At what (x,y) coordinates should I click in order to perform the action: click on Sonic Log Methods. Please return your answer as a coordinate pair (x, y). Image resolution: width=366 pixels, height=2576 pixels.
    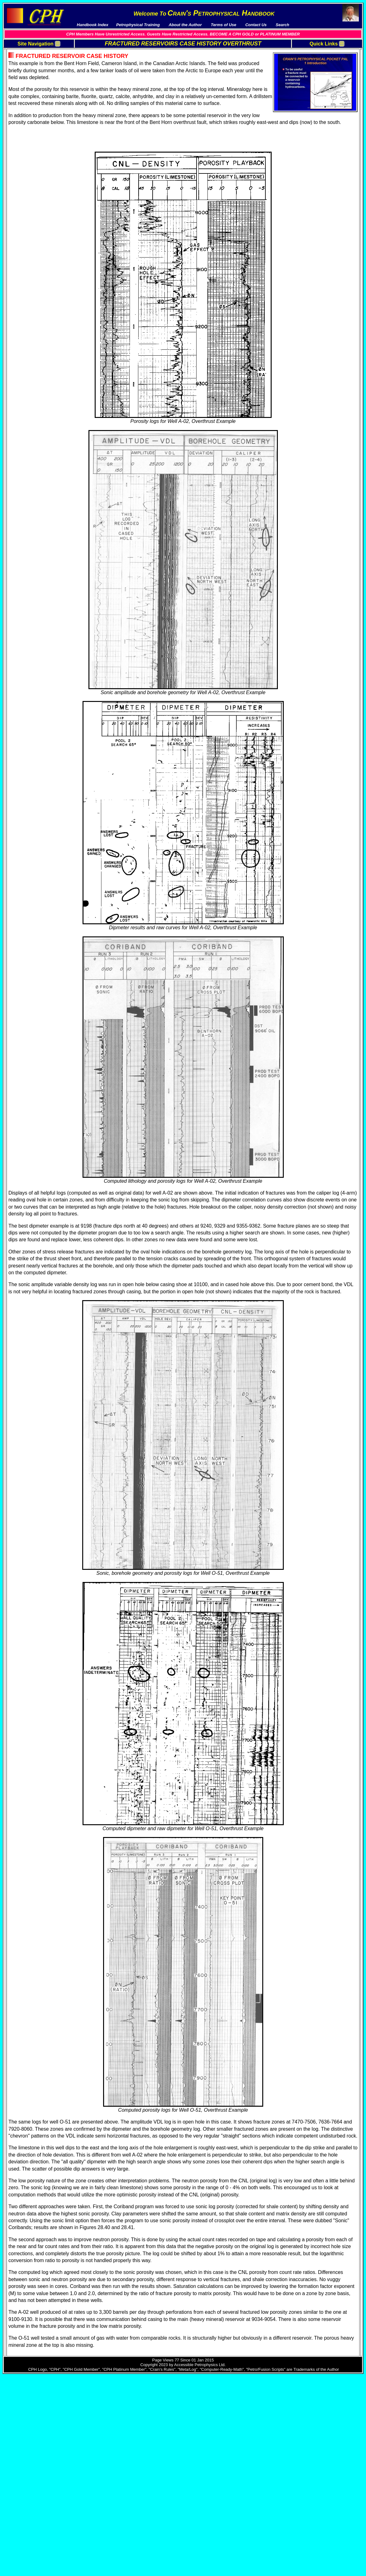
    Looking at the image, I should click on (317, 92).